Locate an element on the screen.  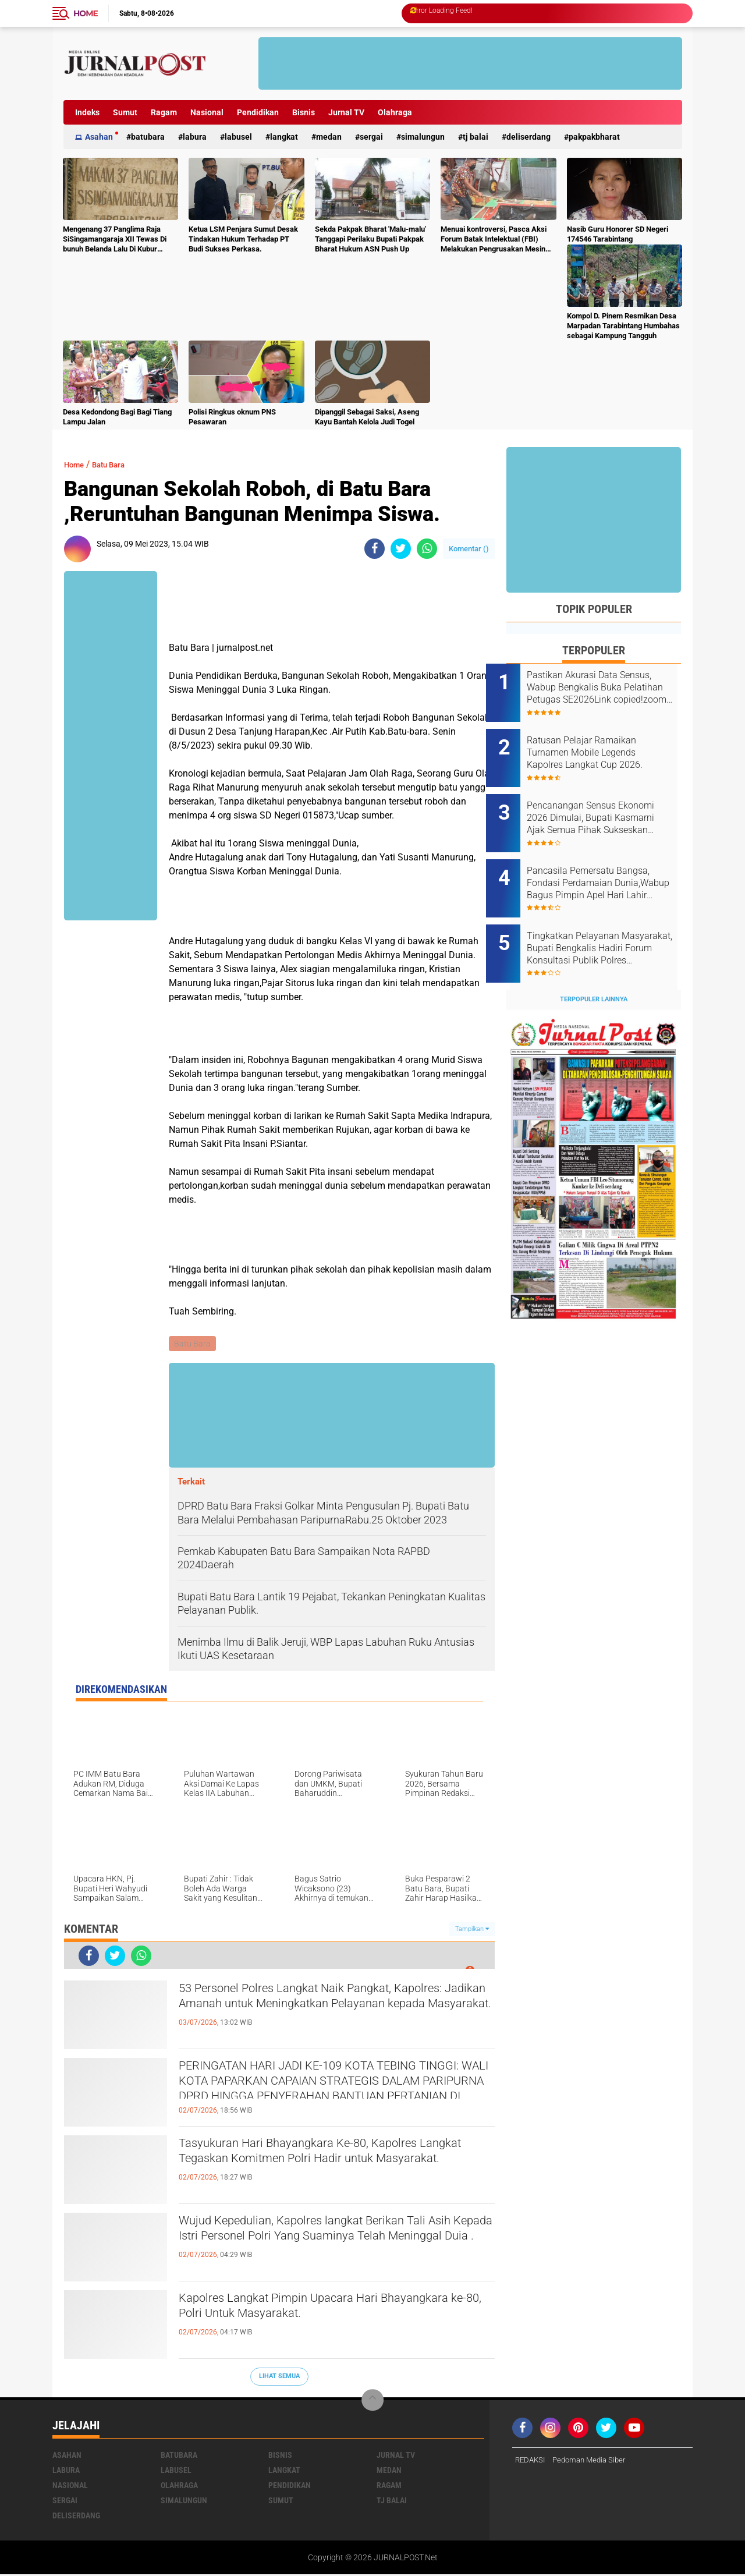
Dipanggil Sebagai Saksi, Aseng Kayu Bantah Kelola Judi Togel is located at coordinates (367, 417).